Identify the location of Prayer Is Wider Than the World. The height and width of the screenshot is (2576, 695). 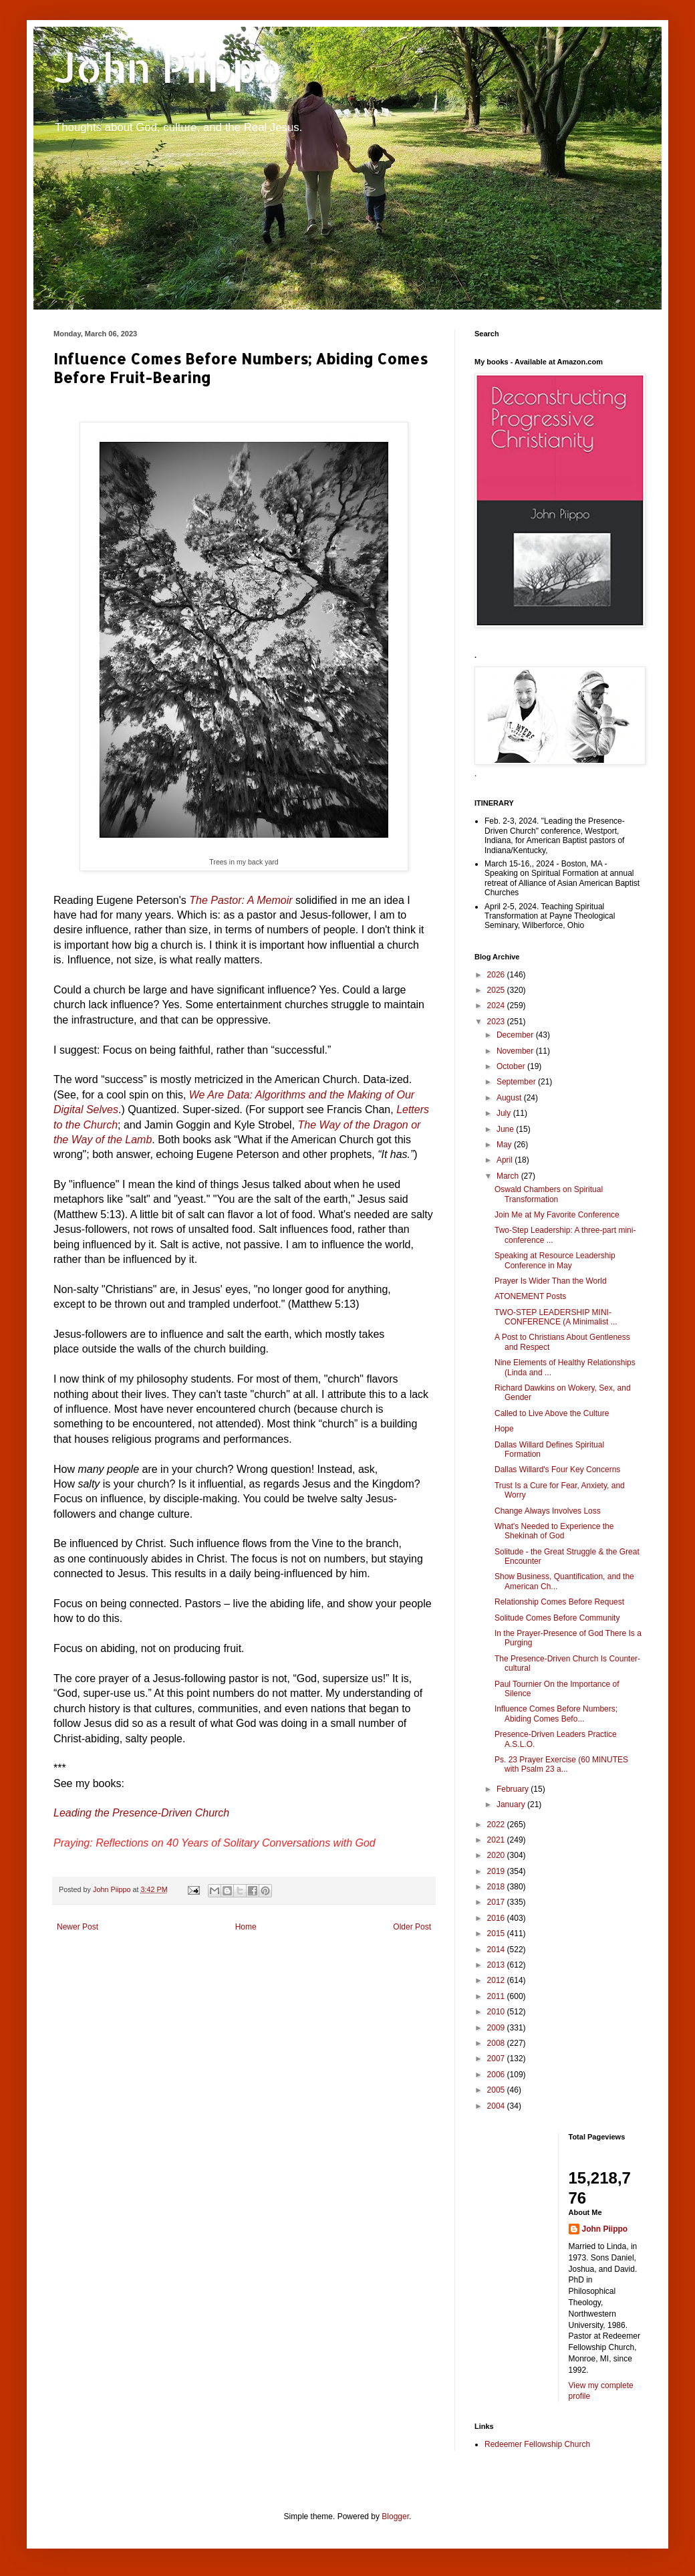
(551, 1281).